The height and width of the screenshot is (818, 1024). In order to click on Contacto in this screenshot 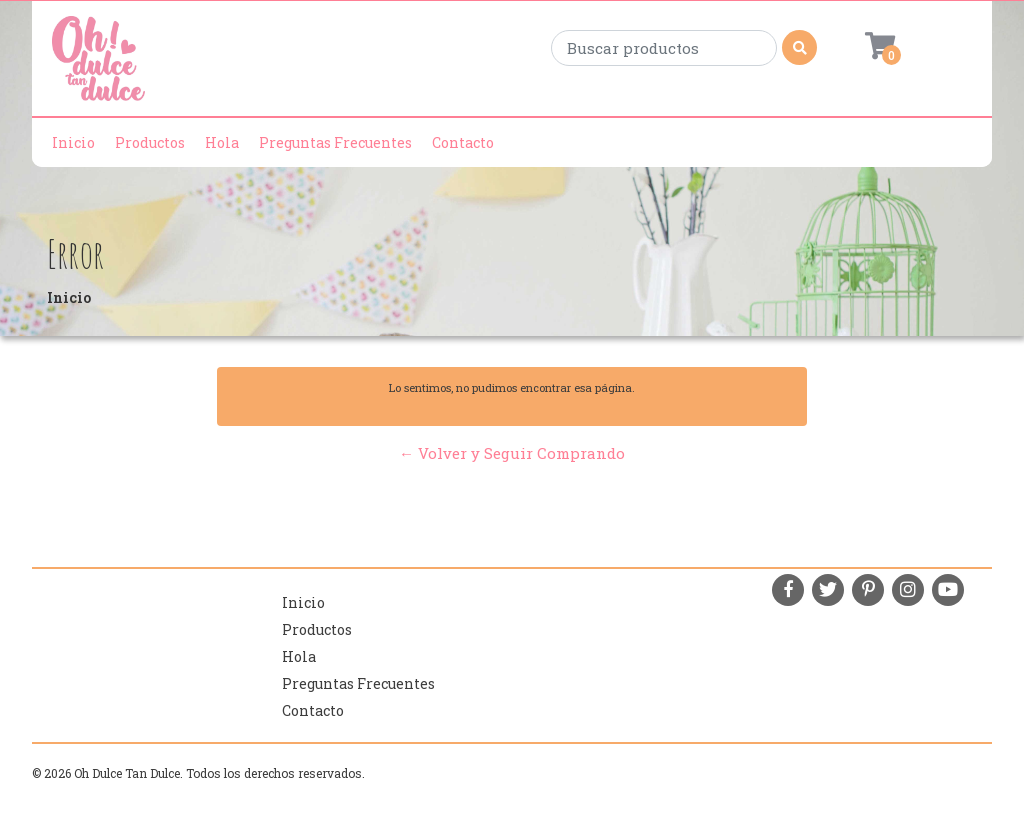, I will do `click(463, 142)`.